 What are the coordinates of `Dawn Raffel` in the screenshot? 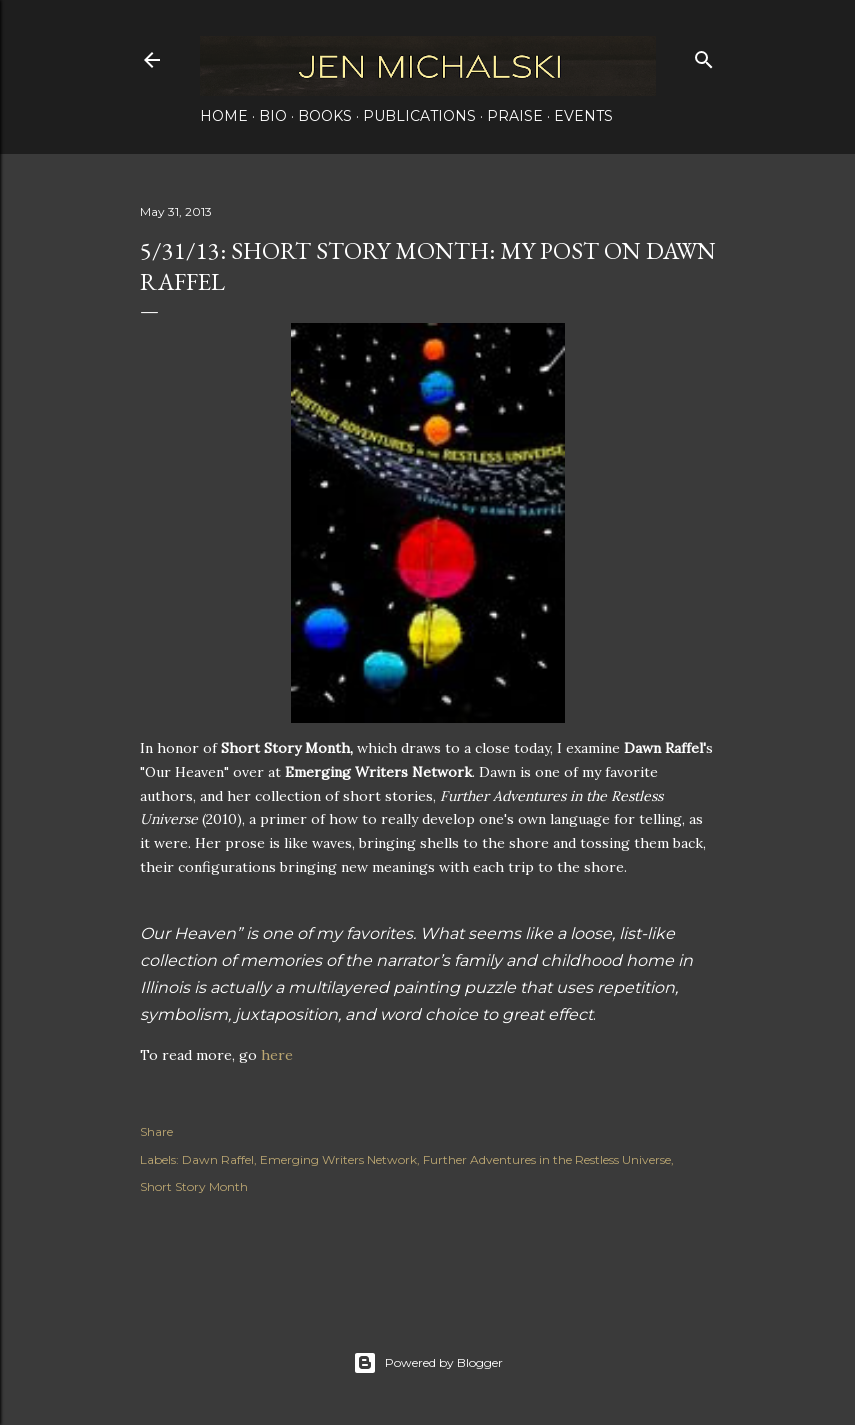 It's located at (218, 1159).